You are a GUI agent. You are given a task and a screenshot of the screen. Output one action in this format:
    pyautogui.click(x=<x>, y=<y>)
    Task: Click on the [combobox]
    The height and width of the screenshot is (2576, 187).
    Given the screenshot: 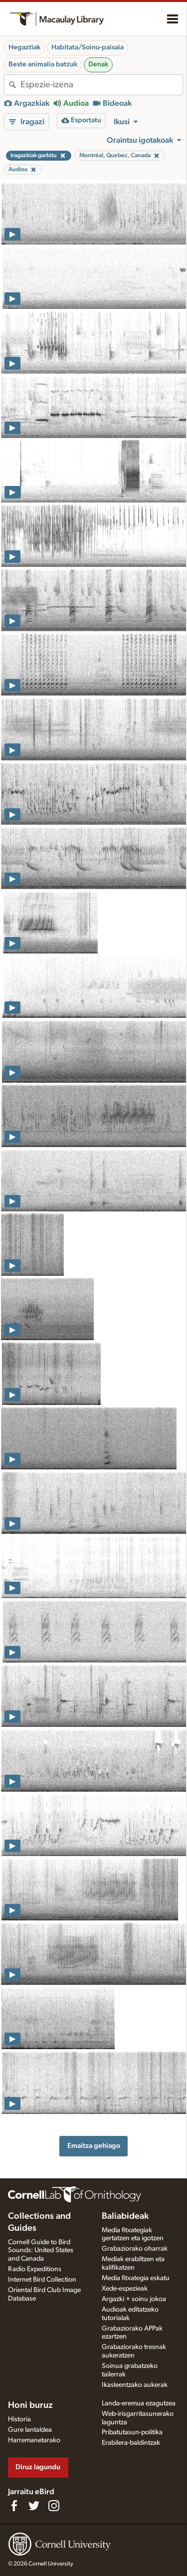 What is the action you would take?
    pyautogui.click(x=101, y=85)
    